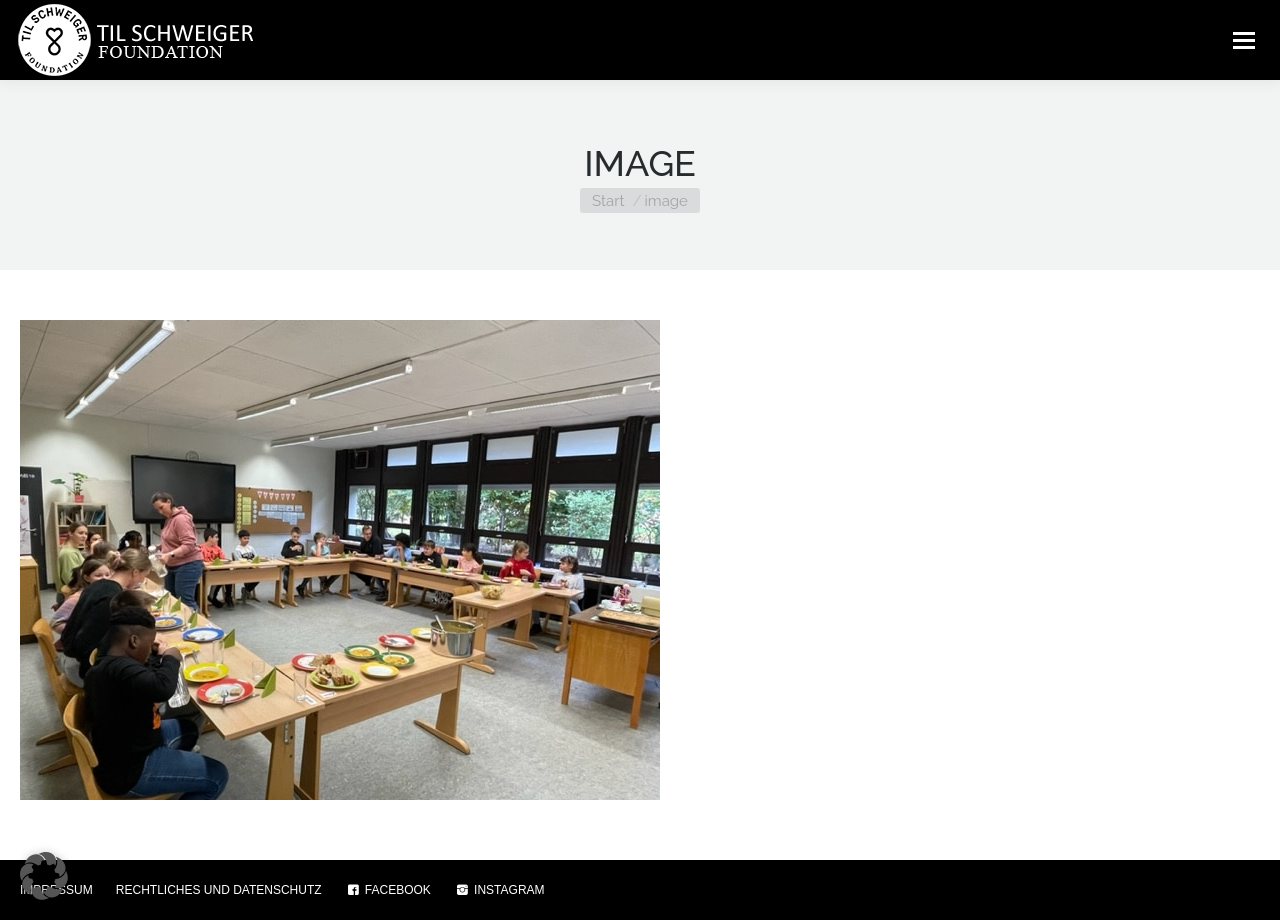 This screenshot has width=1280, height=920. What do you see at coordinates (499, 890) in the screenshot?
I see `INSTAGRAM` at bounding box center [499, 890].